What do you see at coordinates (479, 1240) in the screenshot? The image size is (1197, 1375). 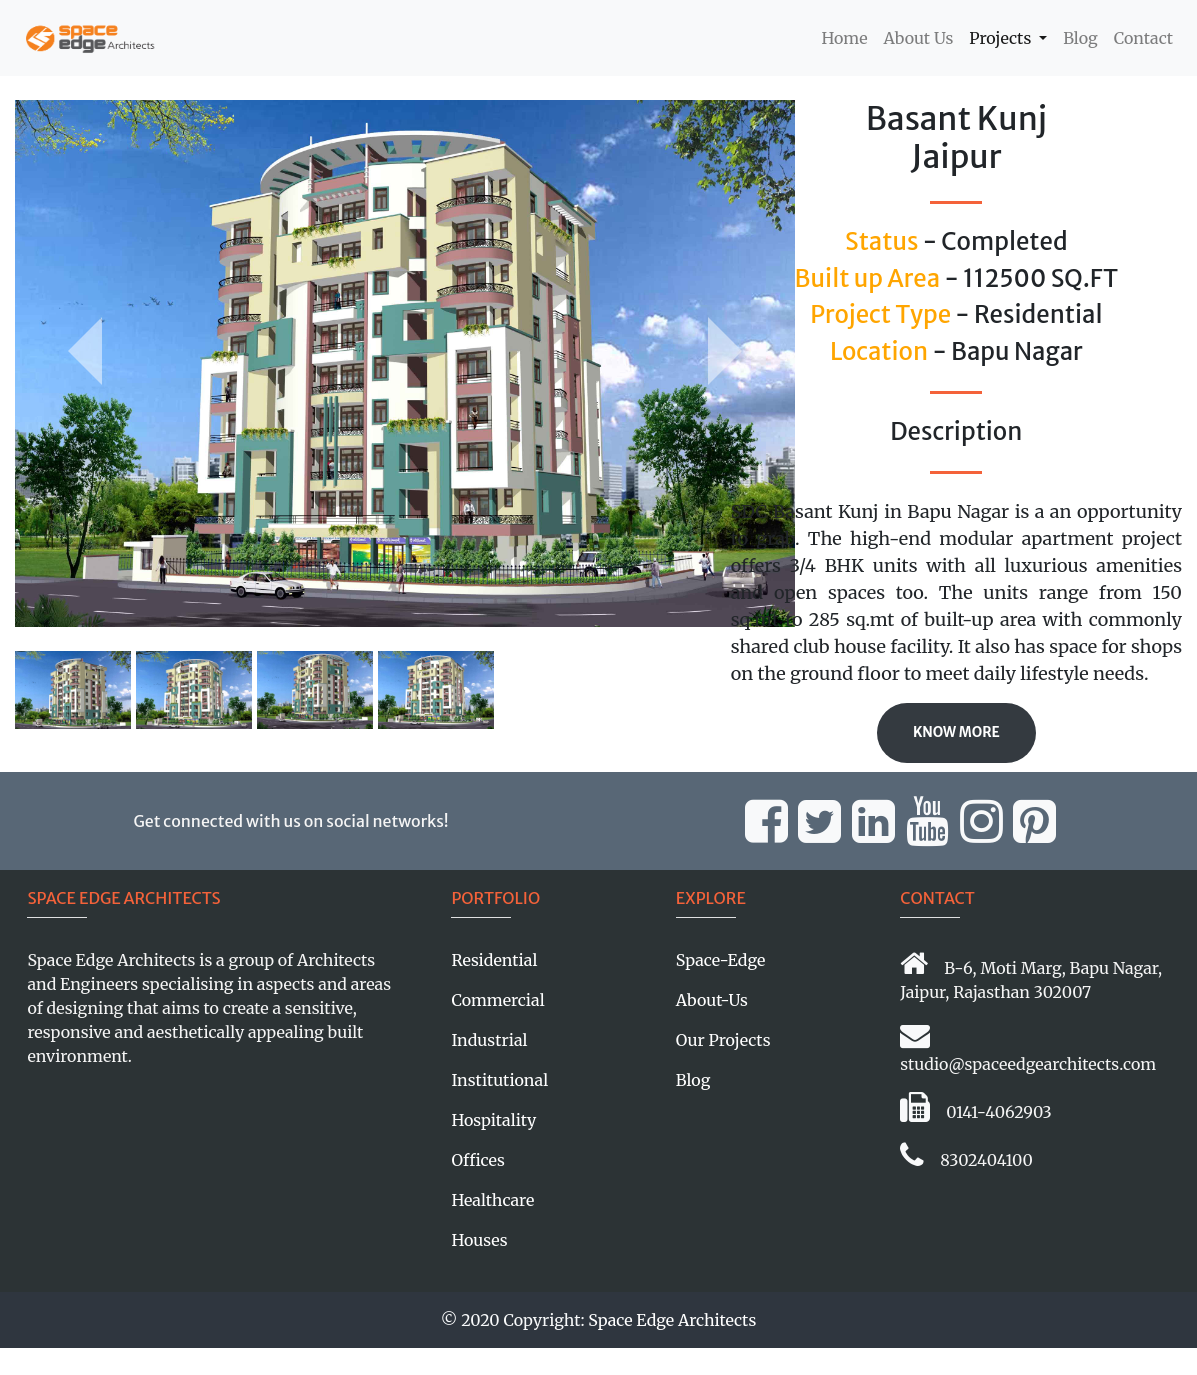 I see `Houses` at bounding box center [479, 1240].